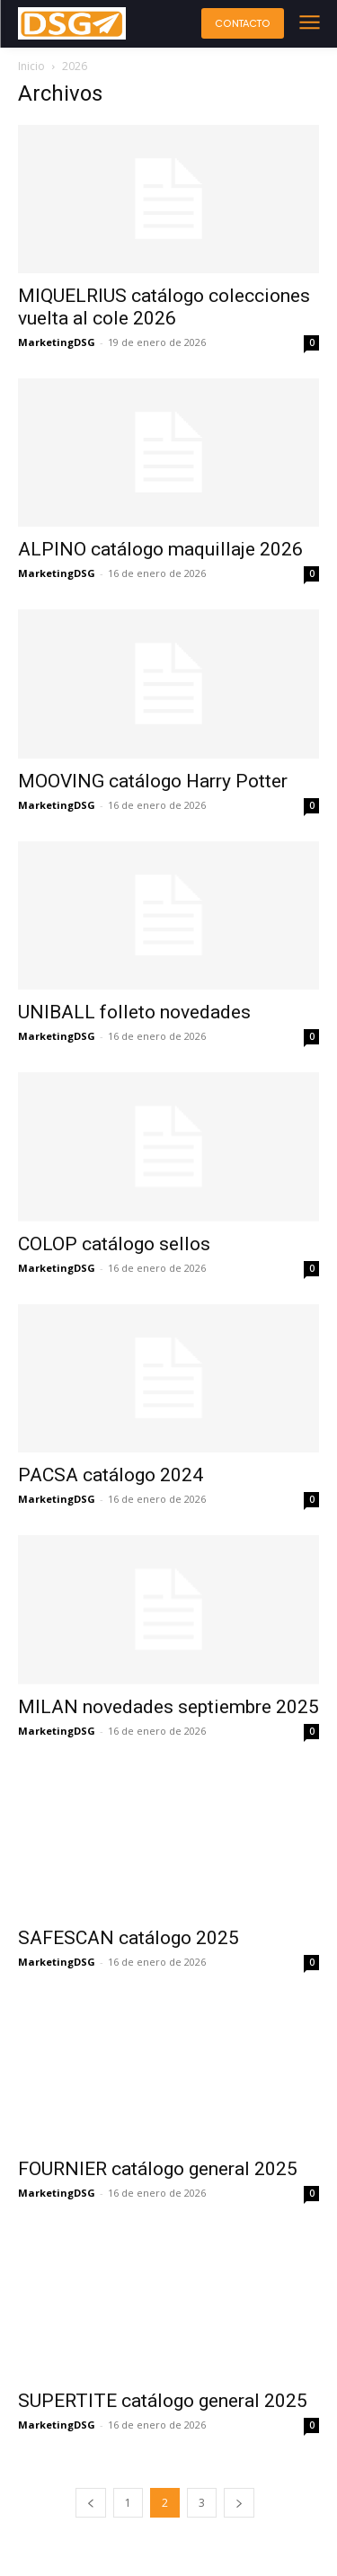 The width and height of the screenshot is (337, 2576). Describe the element at coordinates (114, 1244) in the screenshot. I see `COLOP catálogo sellos` at that location.